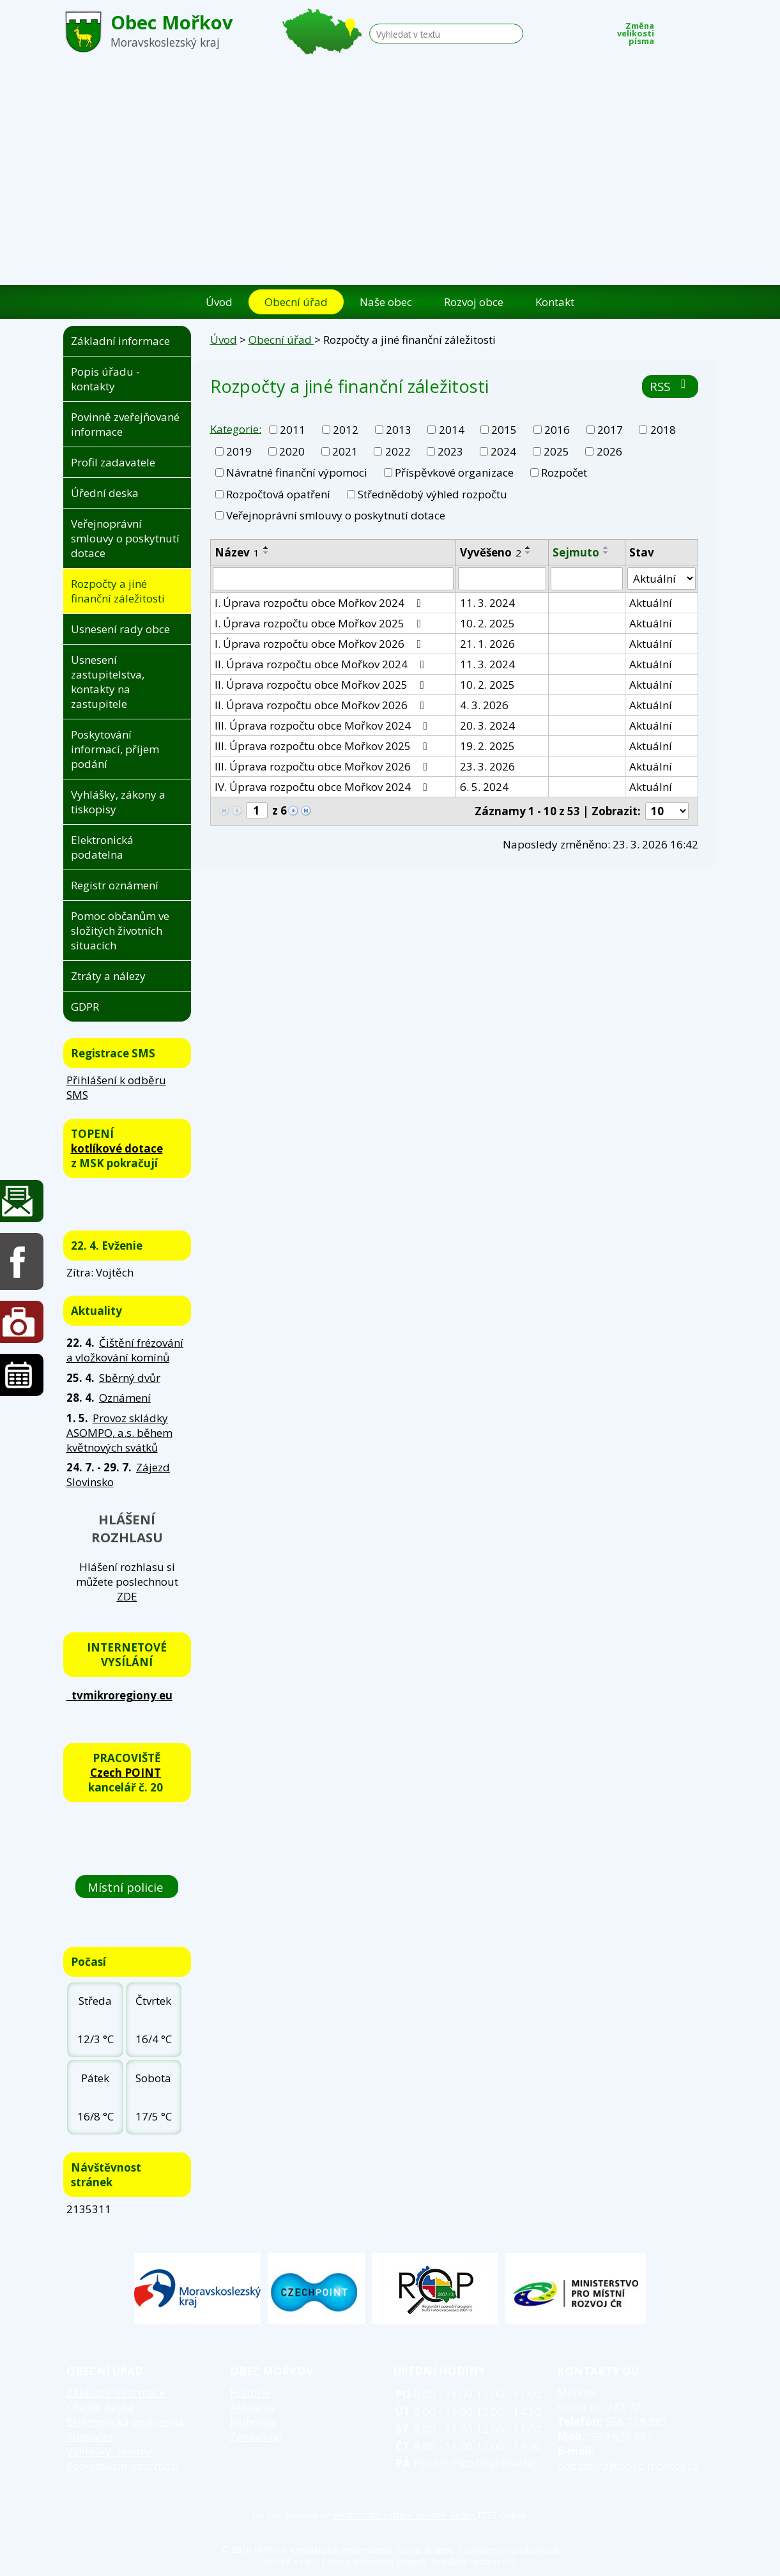 This screenshot has height=2576, width=780. I want to click on 2022, so click(398, 451).